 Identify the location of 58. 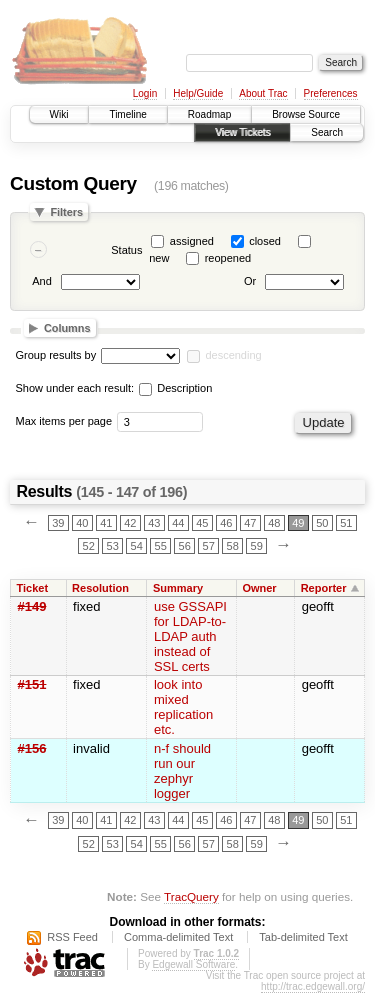
(233, 546).